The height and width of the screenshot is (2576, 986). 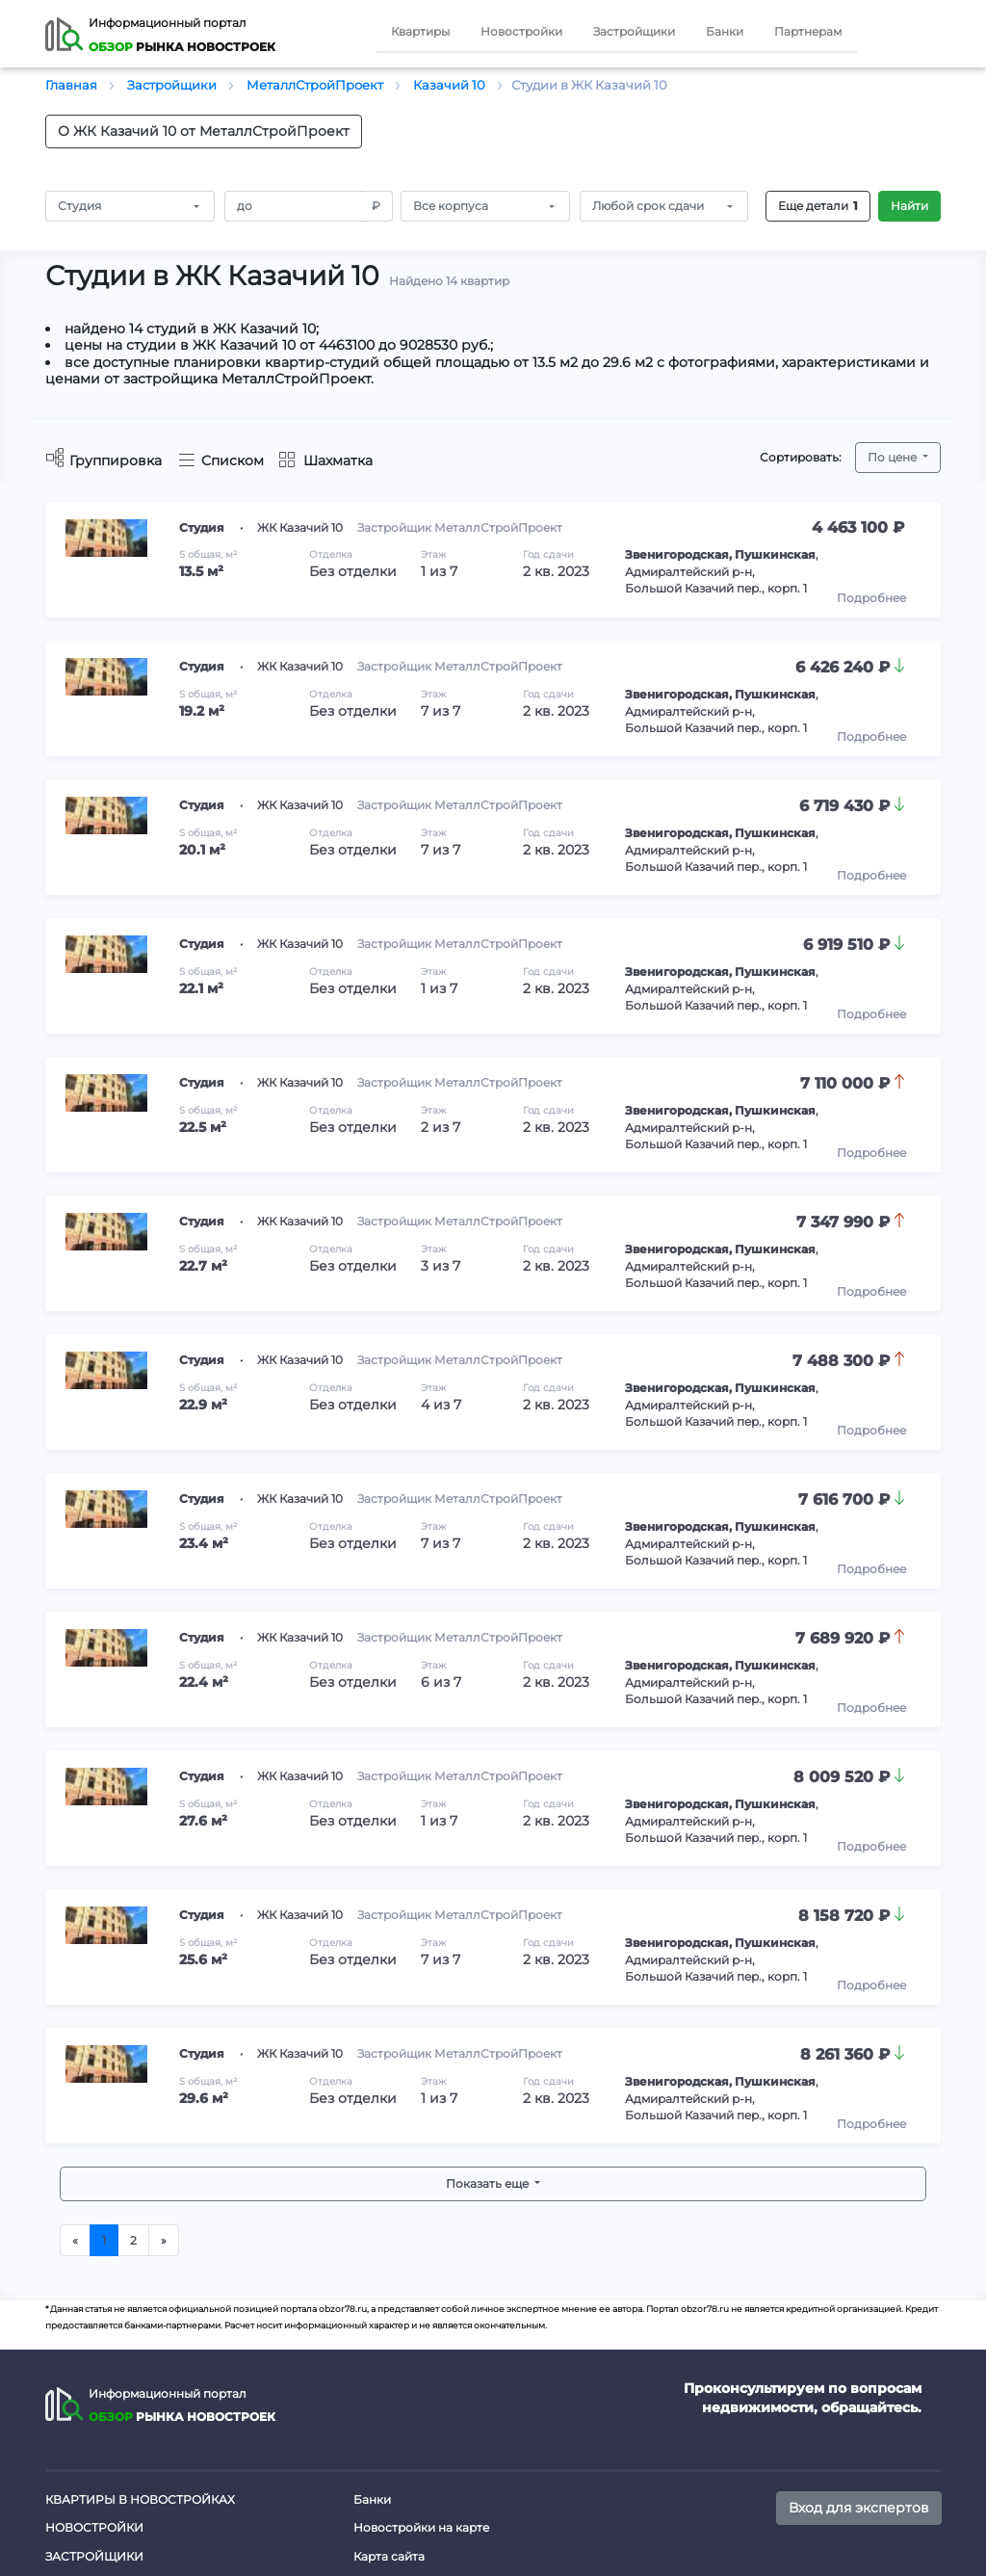 I want to click on Новостройки на карте, so click(x=421, y=2527).